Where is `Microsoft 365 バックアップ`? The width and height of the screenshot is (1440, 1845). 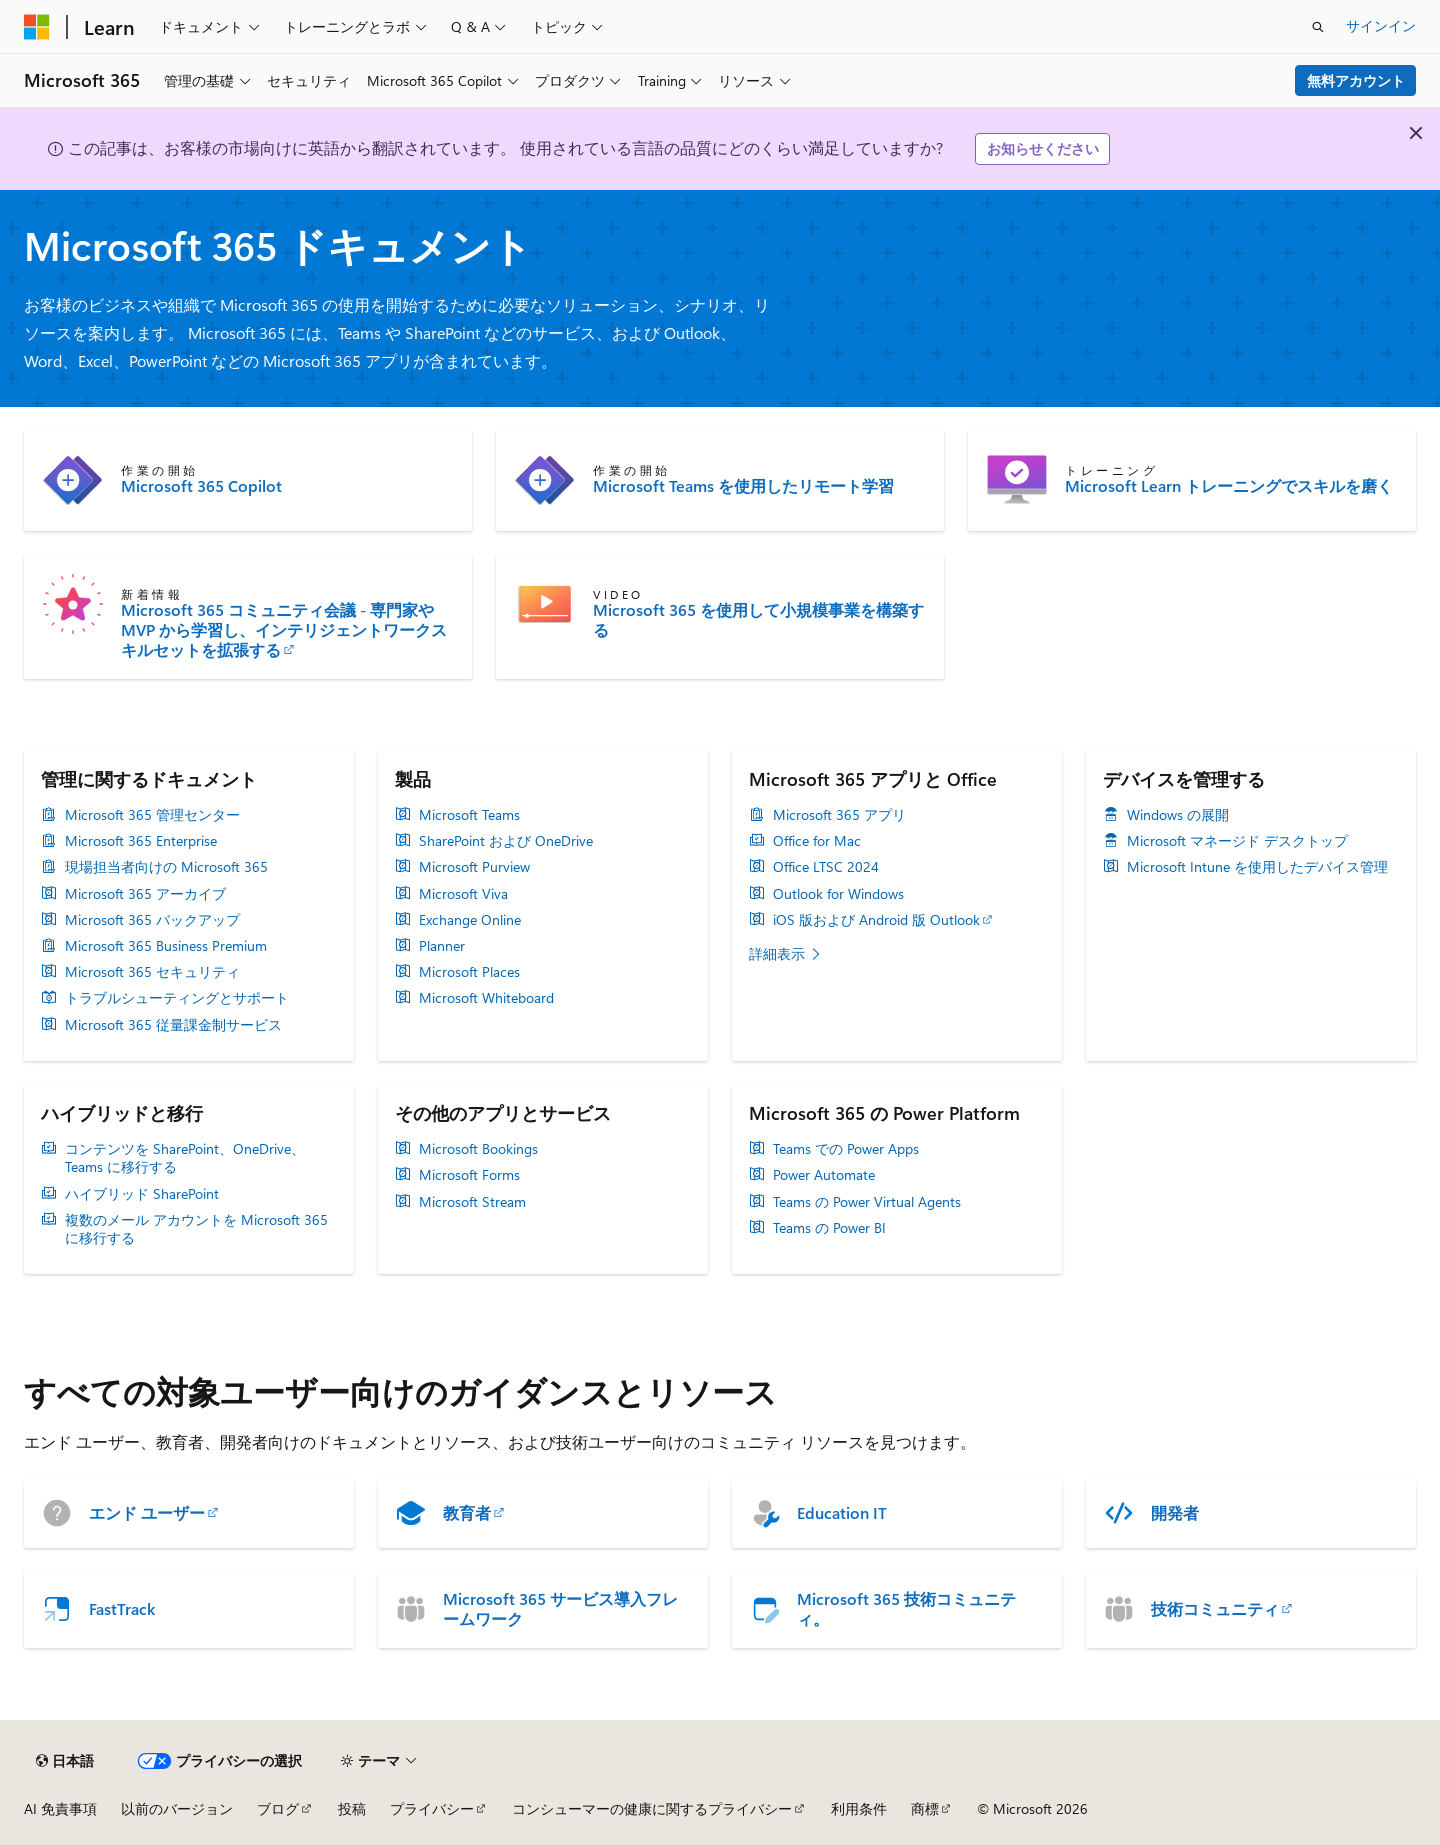
Microsoft 365 バックアップ is located at coordinates (152, 920).